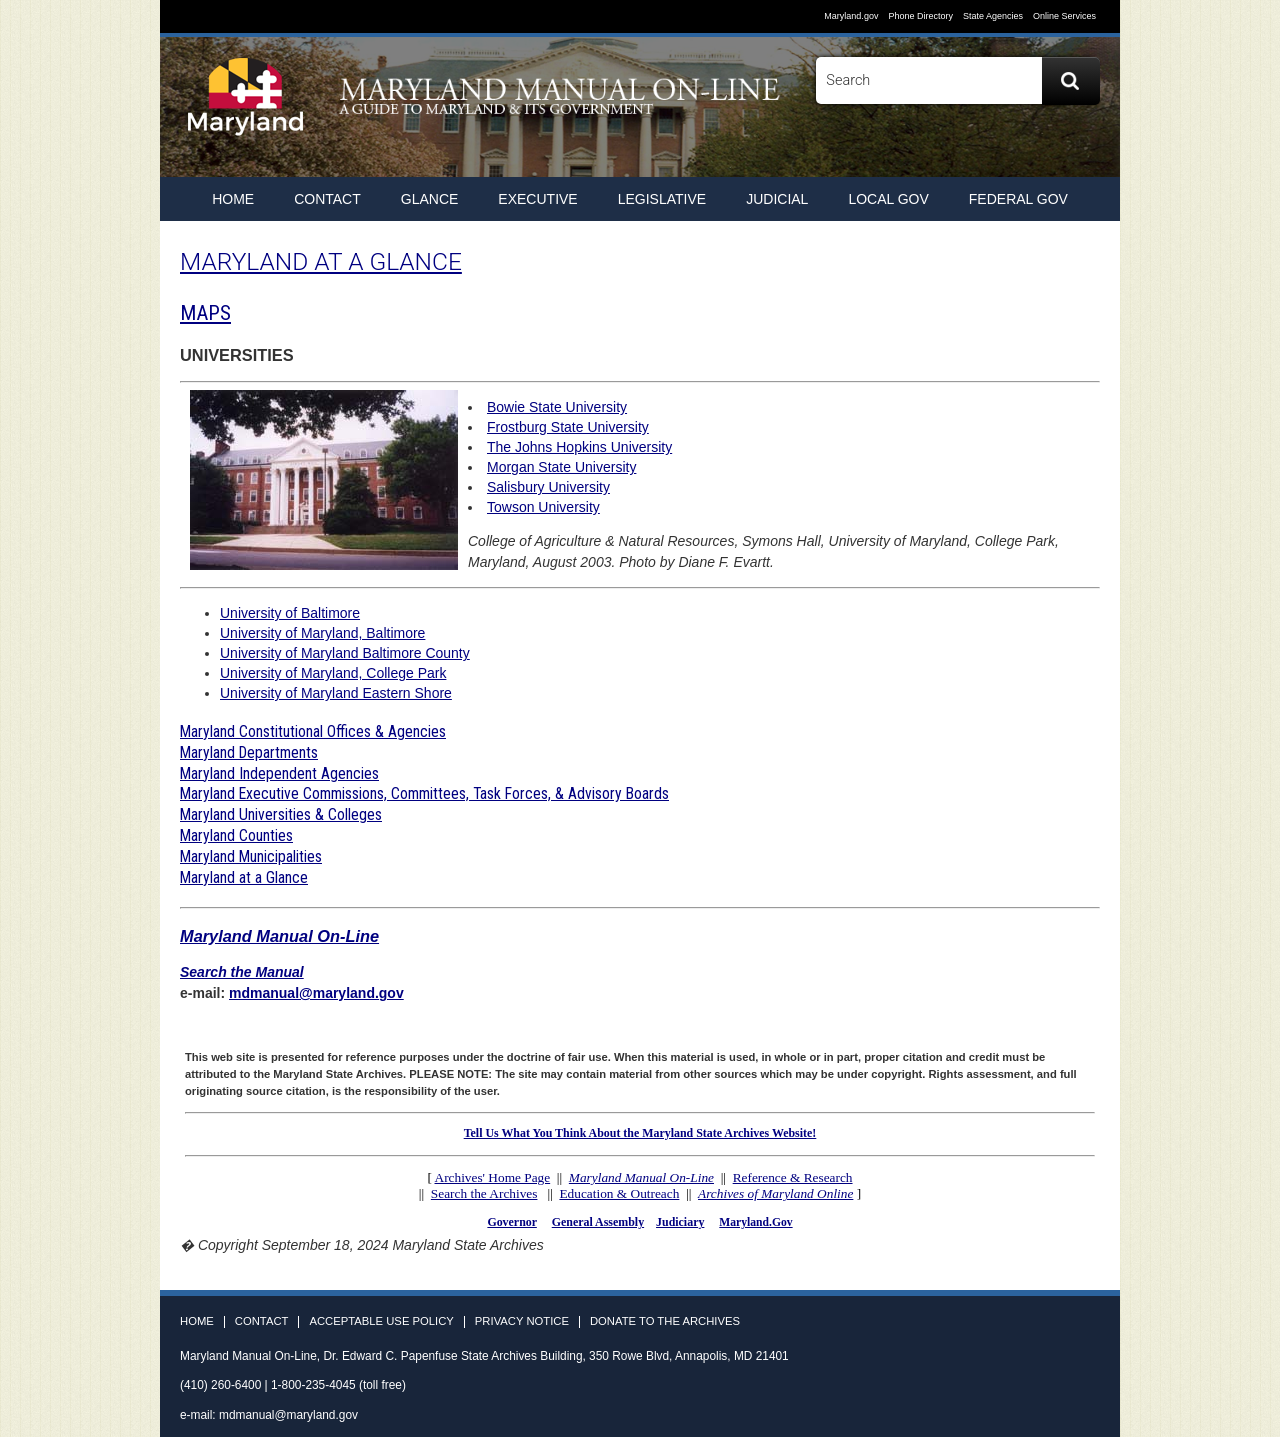 The image size is (1280, 1437). What do you see at coordinates (920, 16) in the screenshot?
I see `Phone Directory` at bounding box center [920, 16].